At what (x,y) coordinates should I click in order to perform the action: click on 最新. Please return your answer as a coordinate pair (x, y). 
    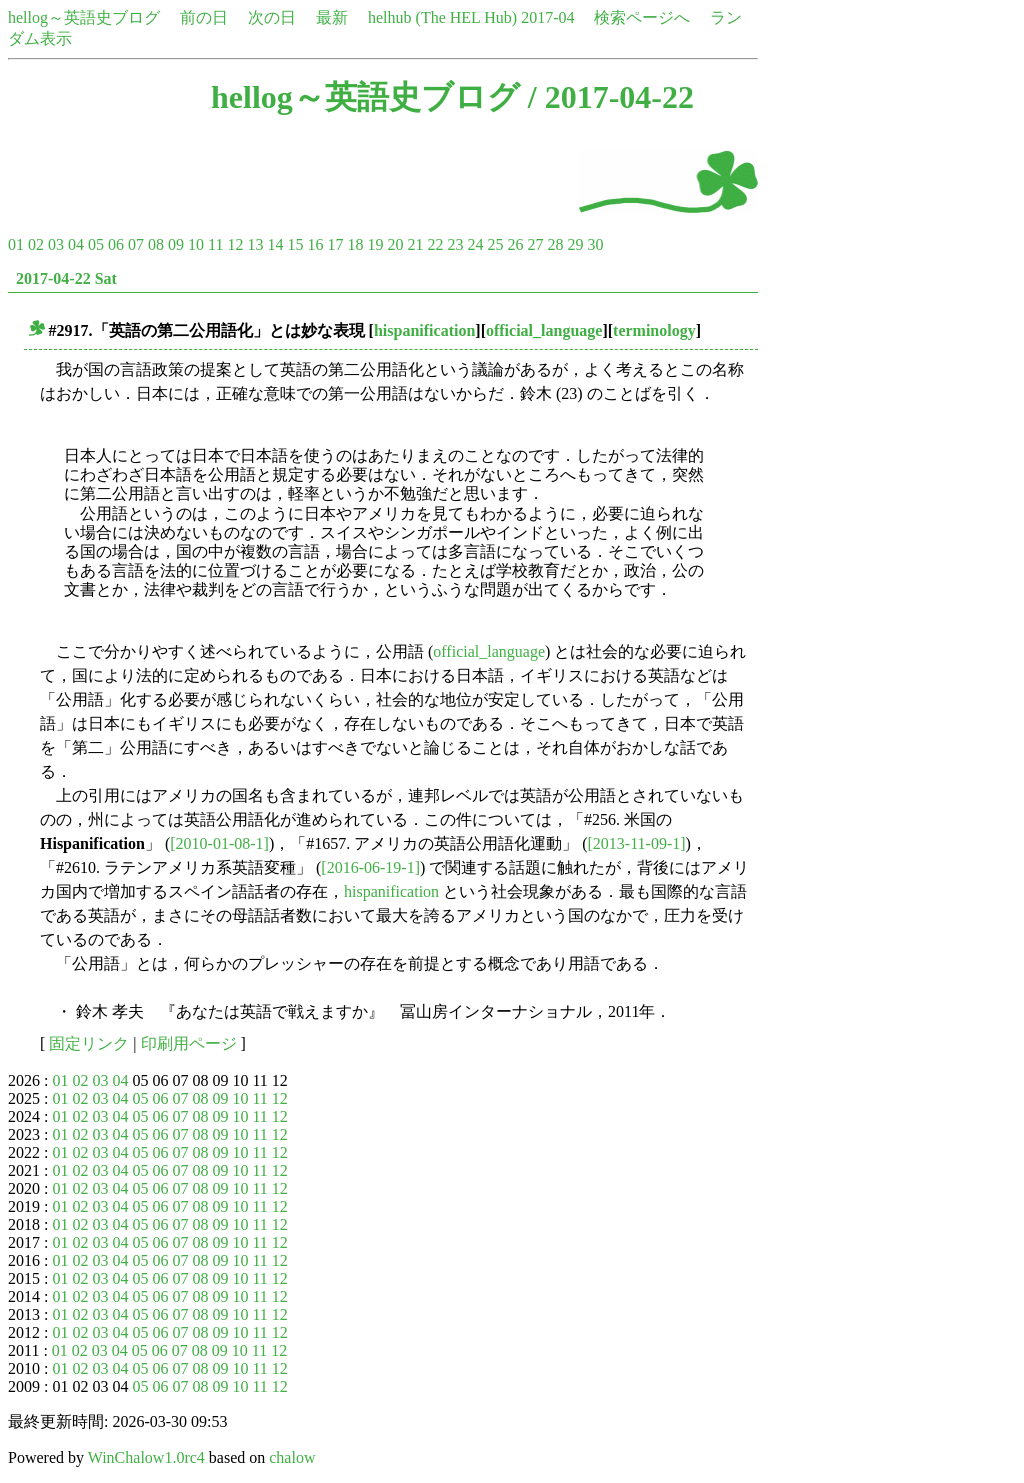
    Looking at the image, I should click on (332, 17).